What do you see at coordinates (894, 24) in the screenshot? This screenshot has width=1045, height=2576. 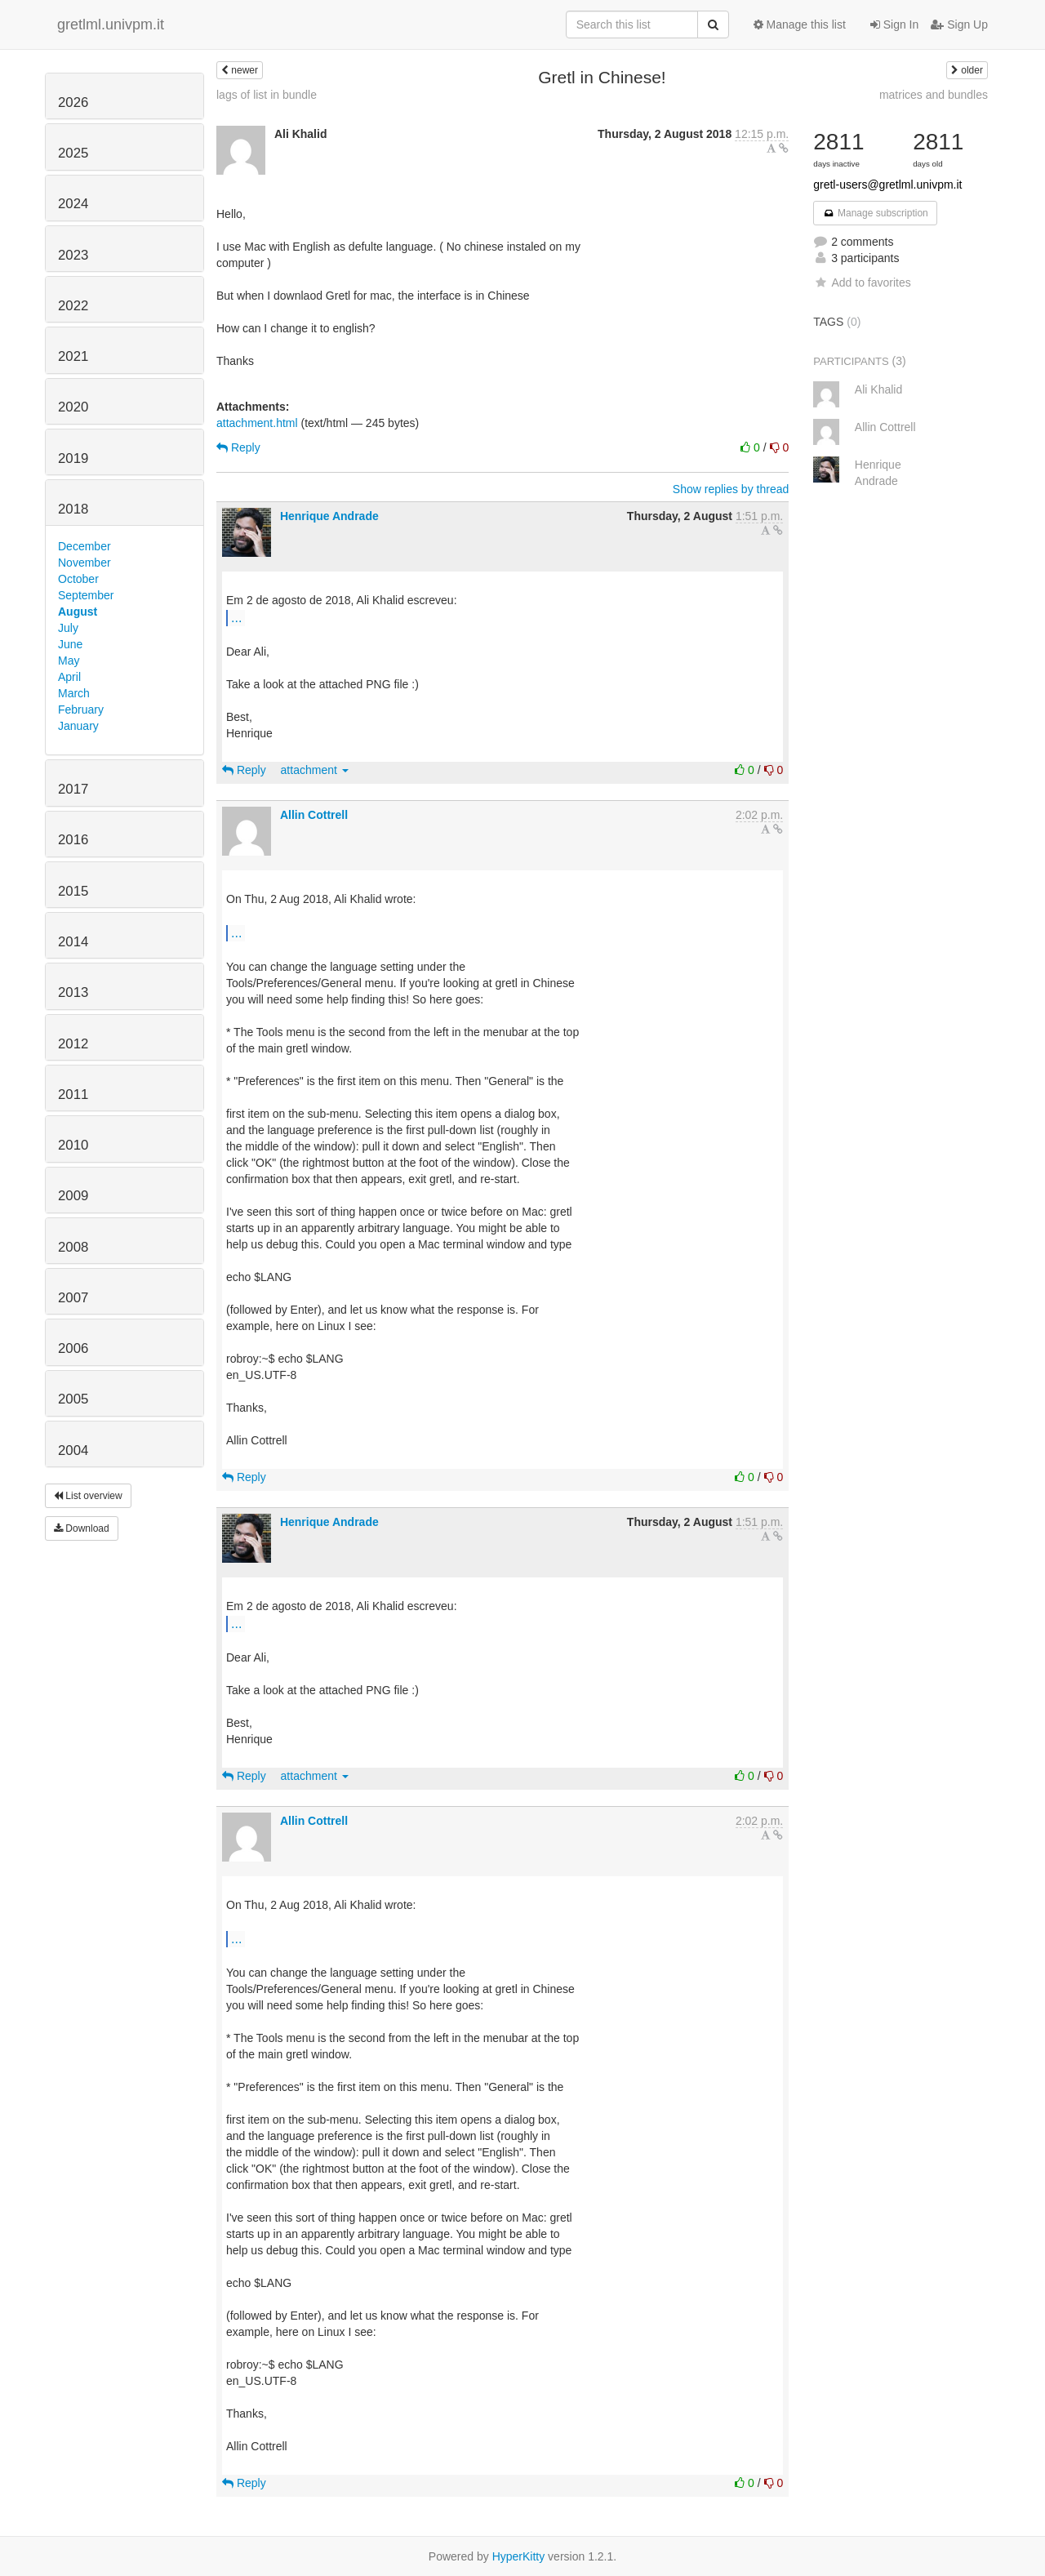 I see `Sign In` at bounding box center [894, 24].